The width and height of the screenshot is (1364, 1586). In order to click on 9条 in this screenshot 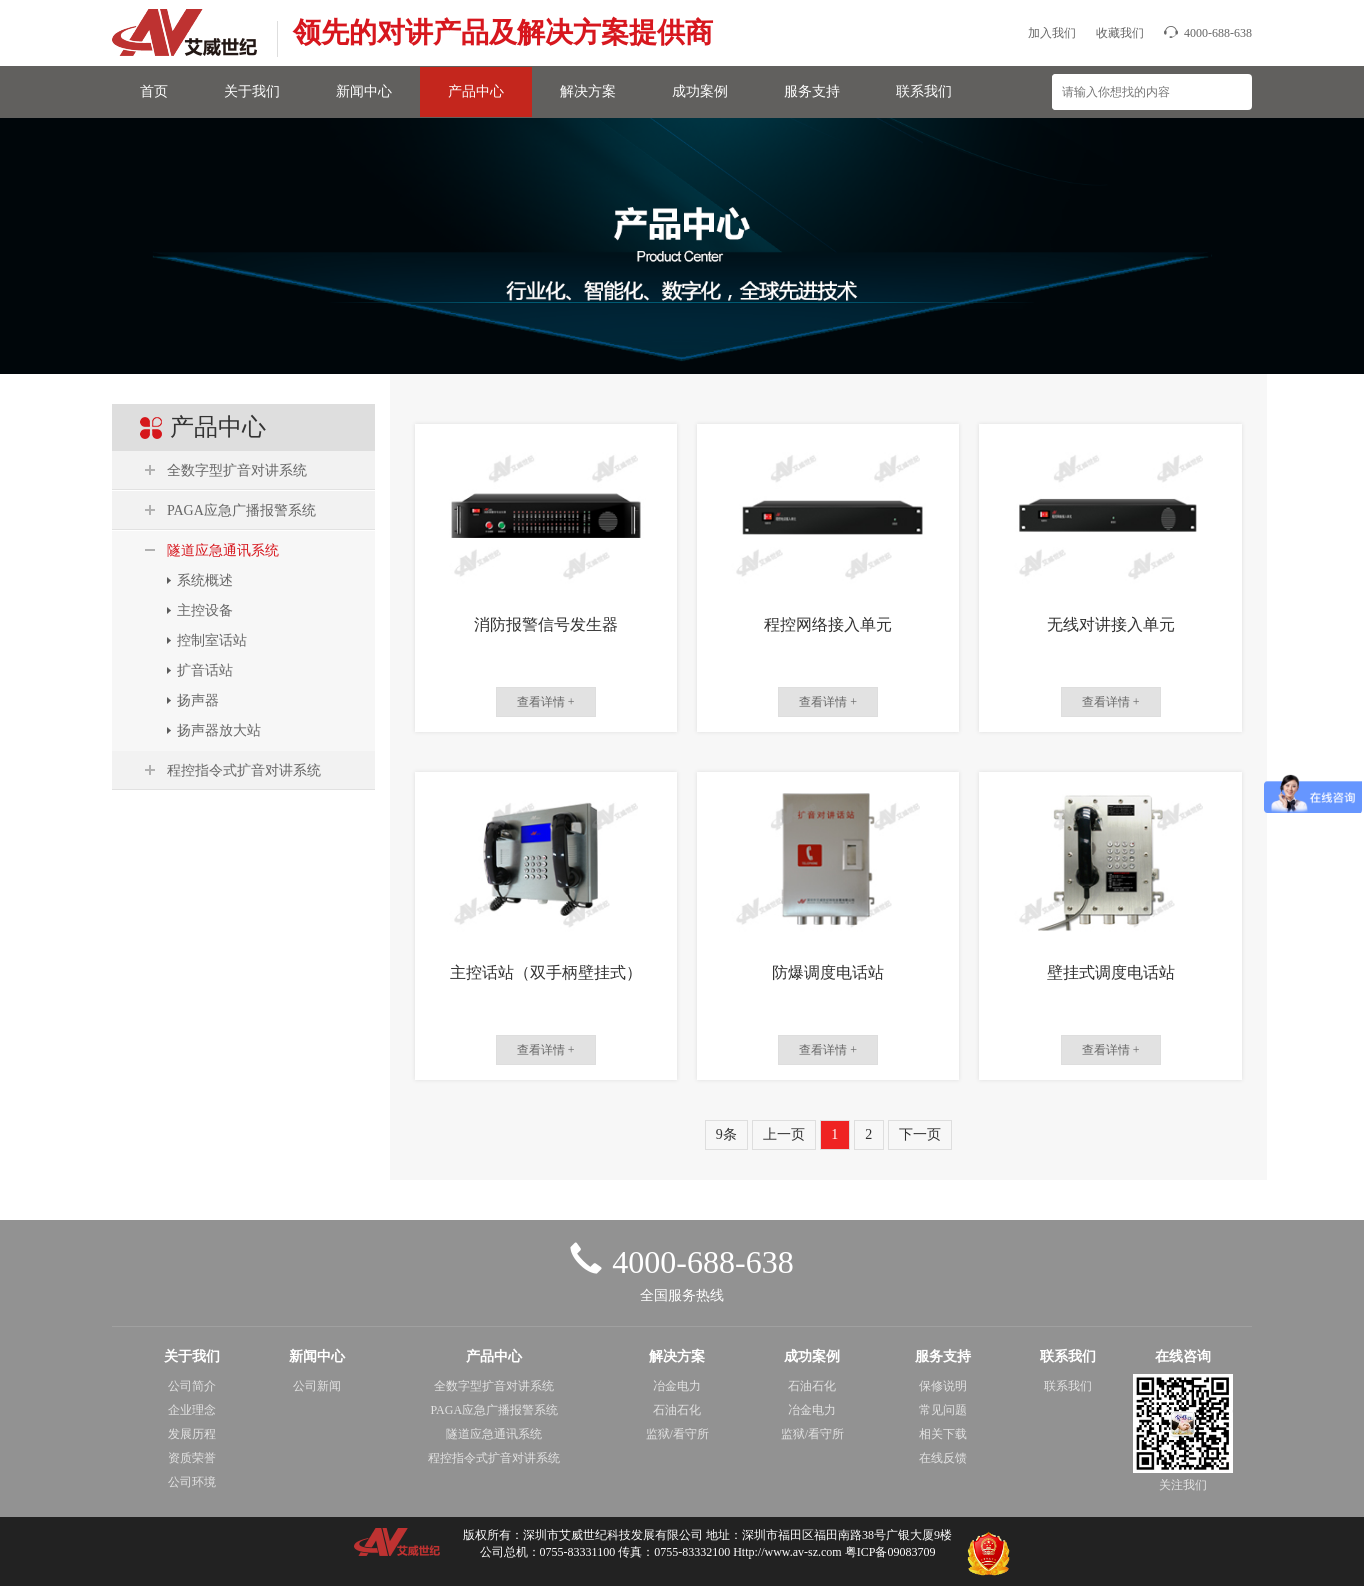, I will do `click(726, 1134)`.